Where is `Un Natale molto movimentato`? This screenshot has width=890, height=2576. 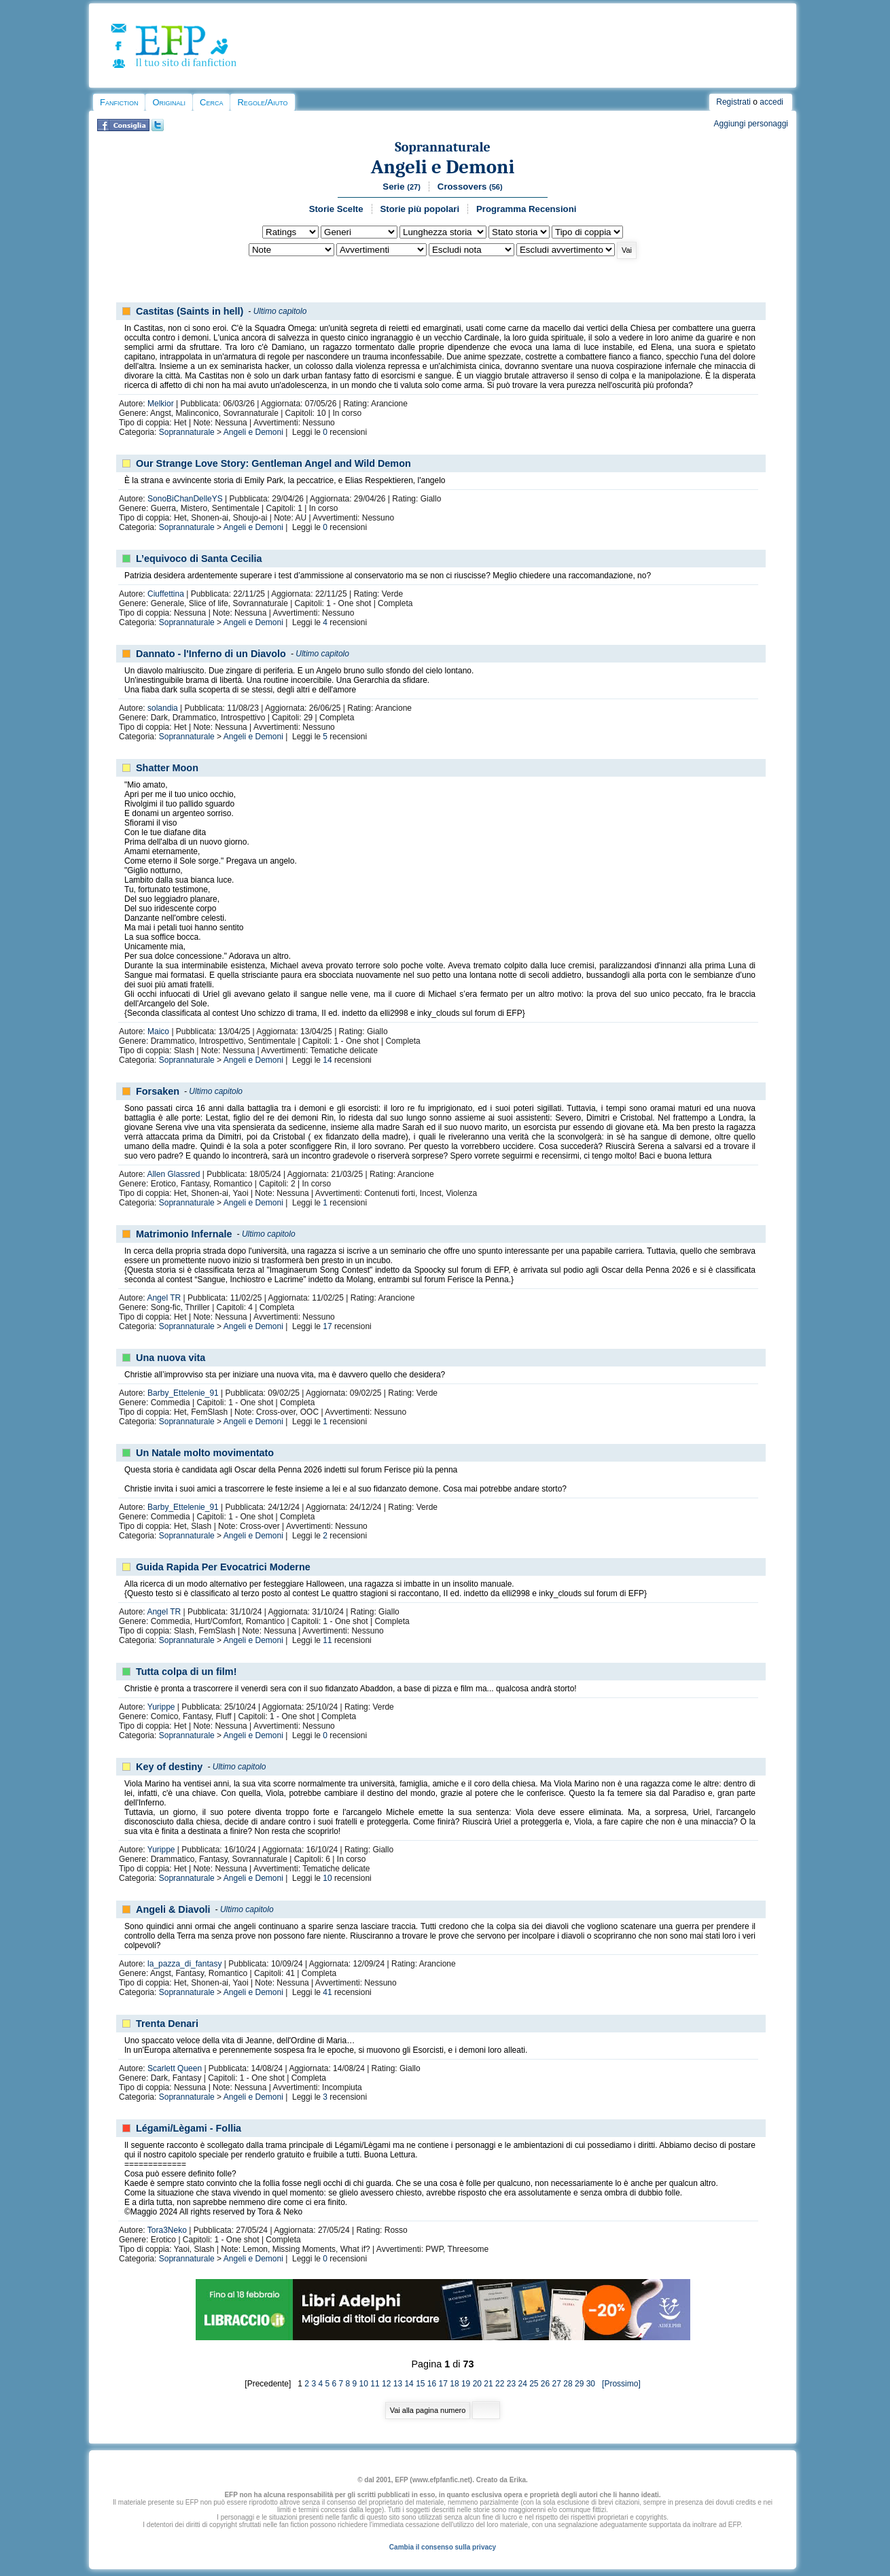 Un Natale molto movimentato is located at coordinates (205, 1452).